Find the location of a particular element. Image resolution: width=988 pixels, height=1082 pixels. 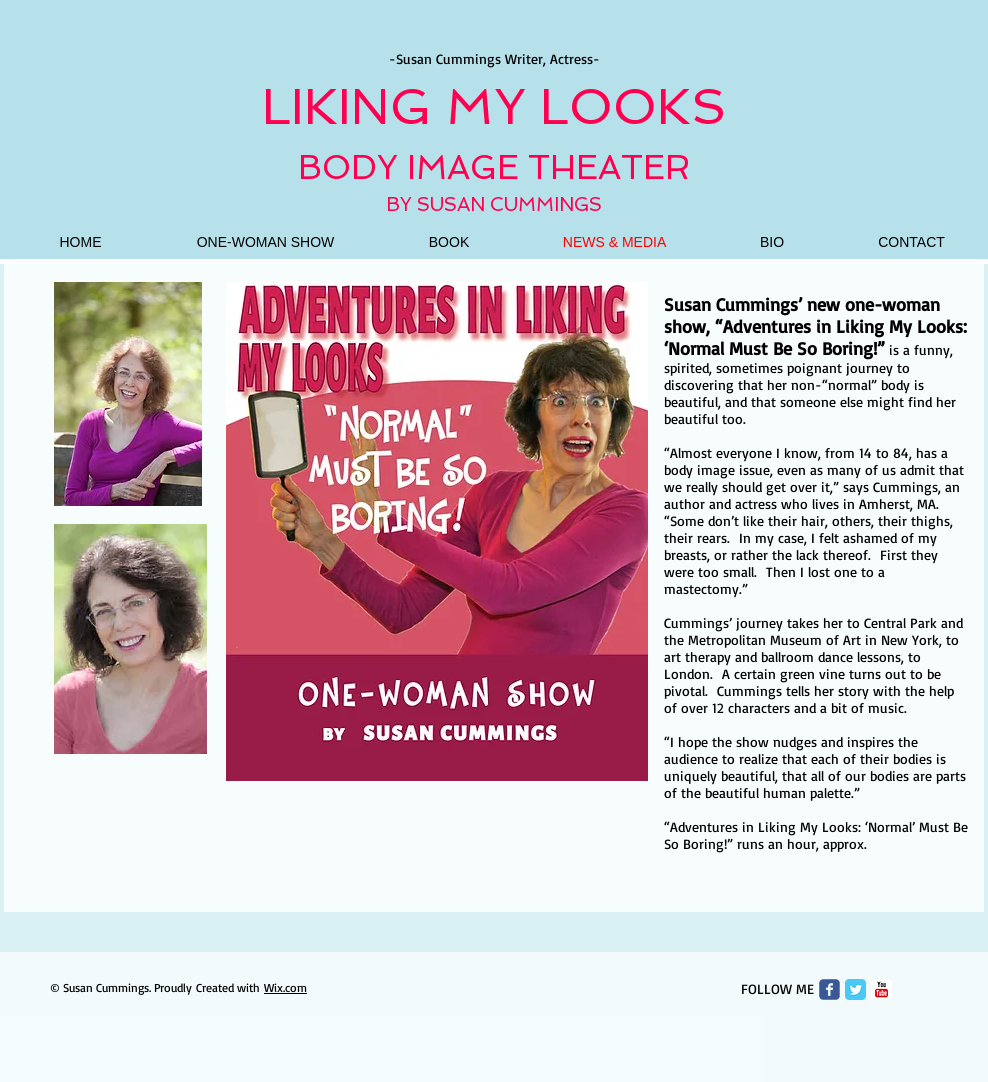

Wix.com is located at coordinates (285, 987).